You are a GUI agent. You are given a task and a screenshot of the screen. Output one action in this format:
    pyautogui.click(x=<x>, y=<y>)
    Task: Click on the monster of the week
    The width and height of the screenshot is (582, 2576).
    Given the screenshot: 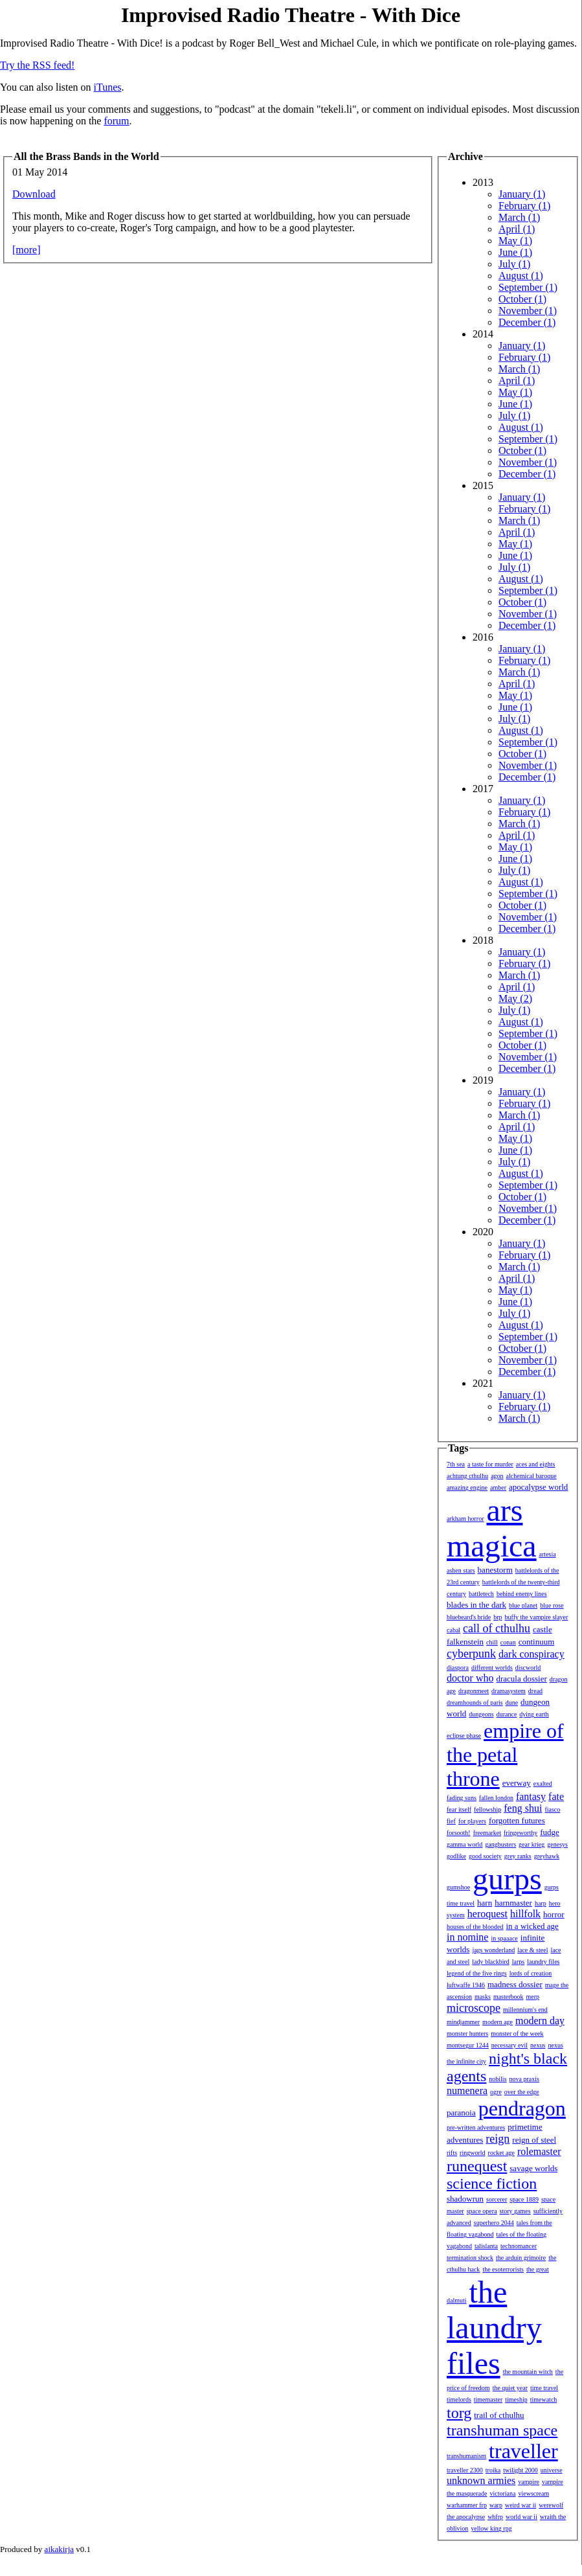 What is the action you would take?
    pyautogui.click(x=517, y=2033)
    